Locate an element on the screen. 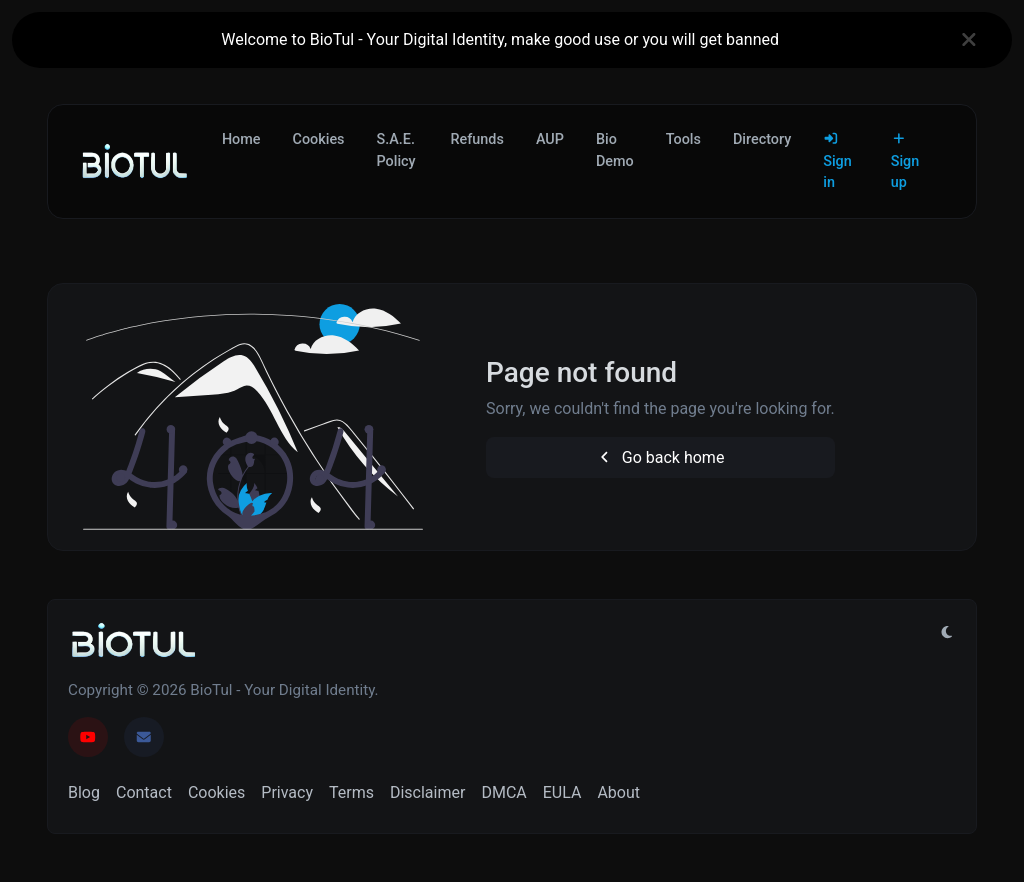  About is located at coordinates (618, 792).